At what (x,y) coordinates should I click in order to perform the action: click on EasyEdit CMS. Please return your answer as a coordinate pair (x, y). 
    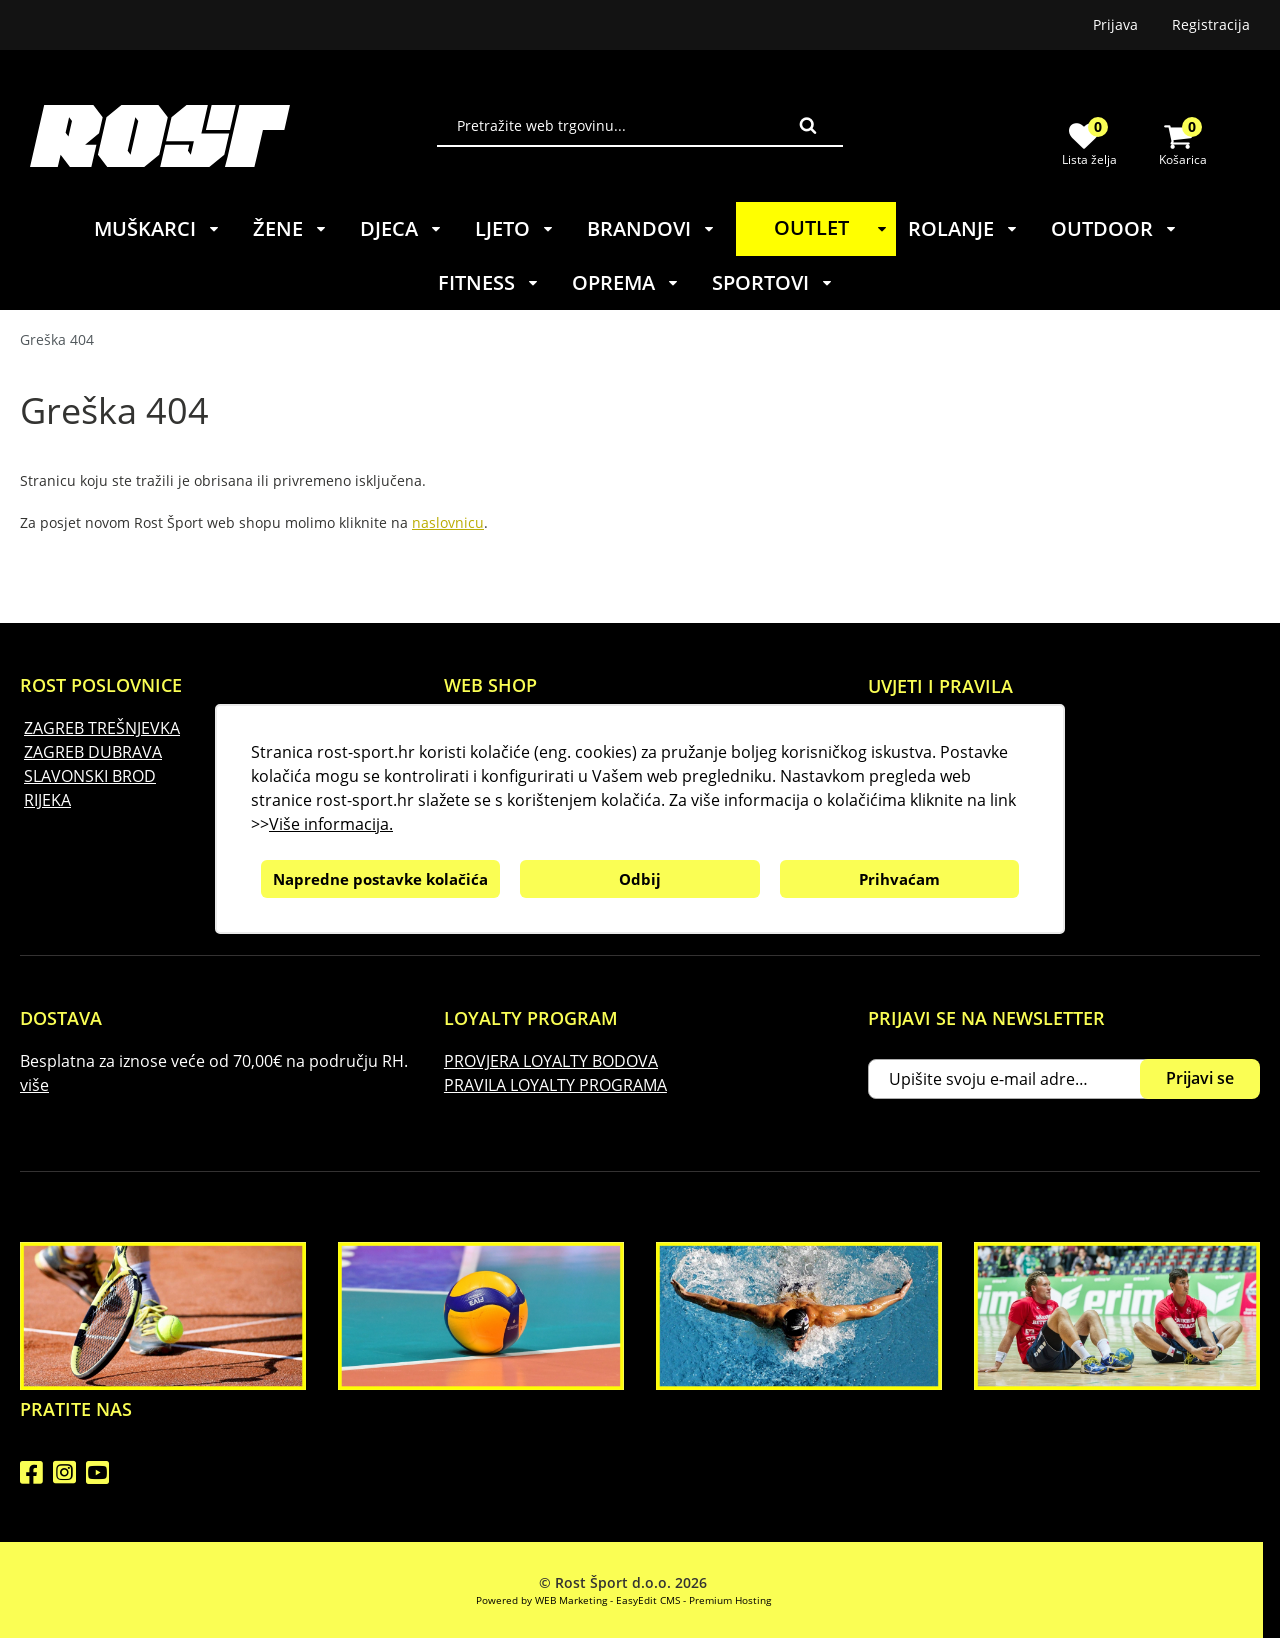
    Looking at the image, I should click on (648, 1600).